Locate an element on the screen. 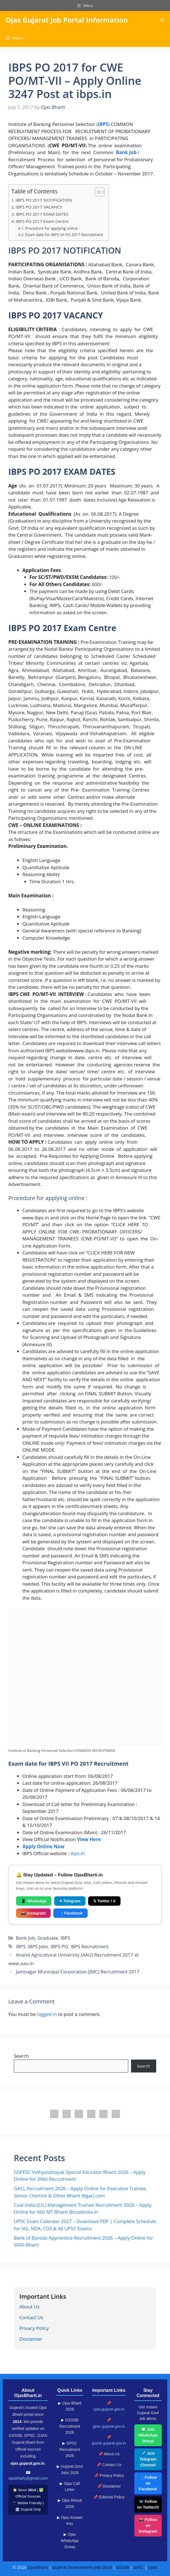 This screenshot has width=170, height=2576. Gujarat Government Jobs 2026 is located at coordinates (82, 2567).